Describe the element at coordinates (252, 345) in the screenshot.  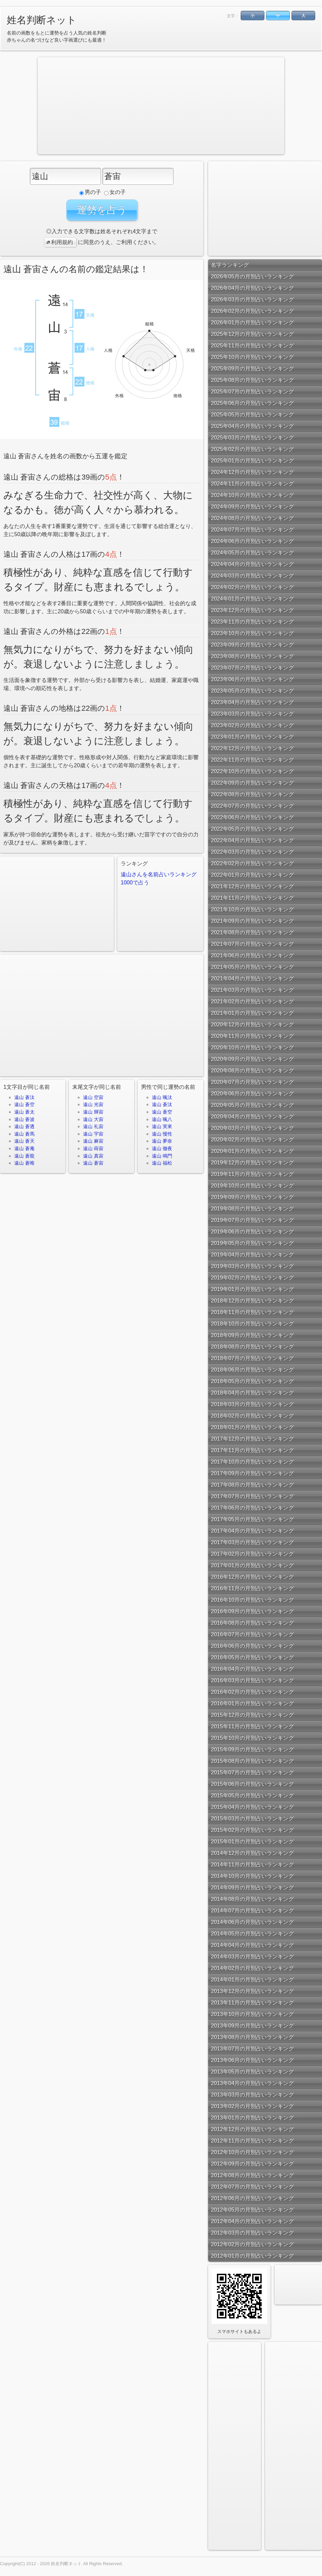
I see `2025年11月の月別占いランキング` at that location.